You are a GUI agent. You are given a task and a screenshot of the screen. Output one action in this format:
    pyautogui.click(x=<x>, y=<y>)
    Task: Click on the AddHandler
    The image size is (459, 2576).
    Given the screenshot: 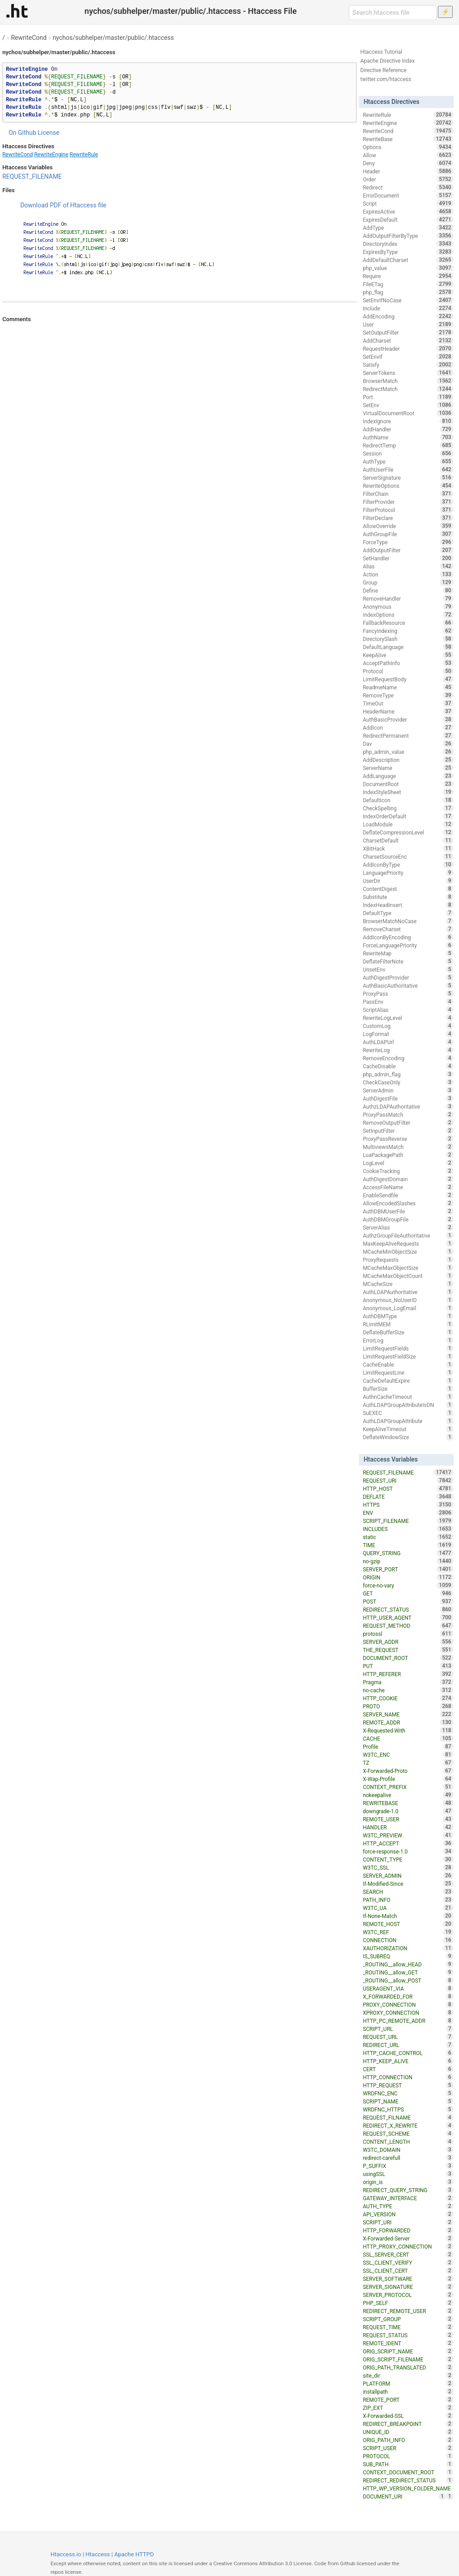 What is the action you would take?
    pyautogui.click(x=408, y=429)
    